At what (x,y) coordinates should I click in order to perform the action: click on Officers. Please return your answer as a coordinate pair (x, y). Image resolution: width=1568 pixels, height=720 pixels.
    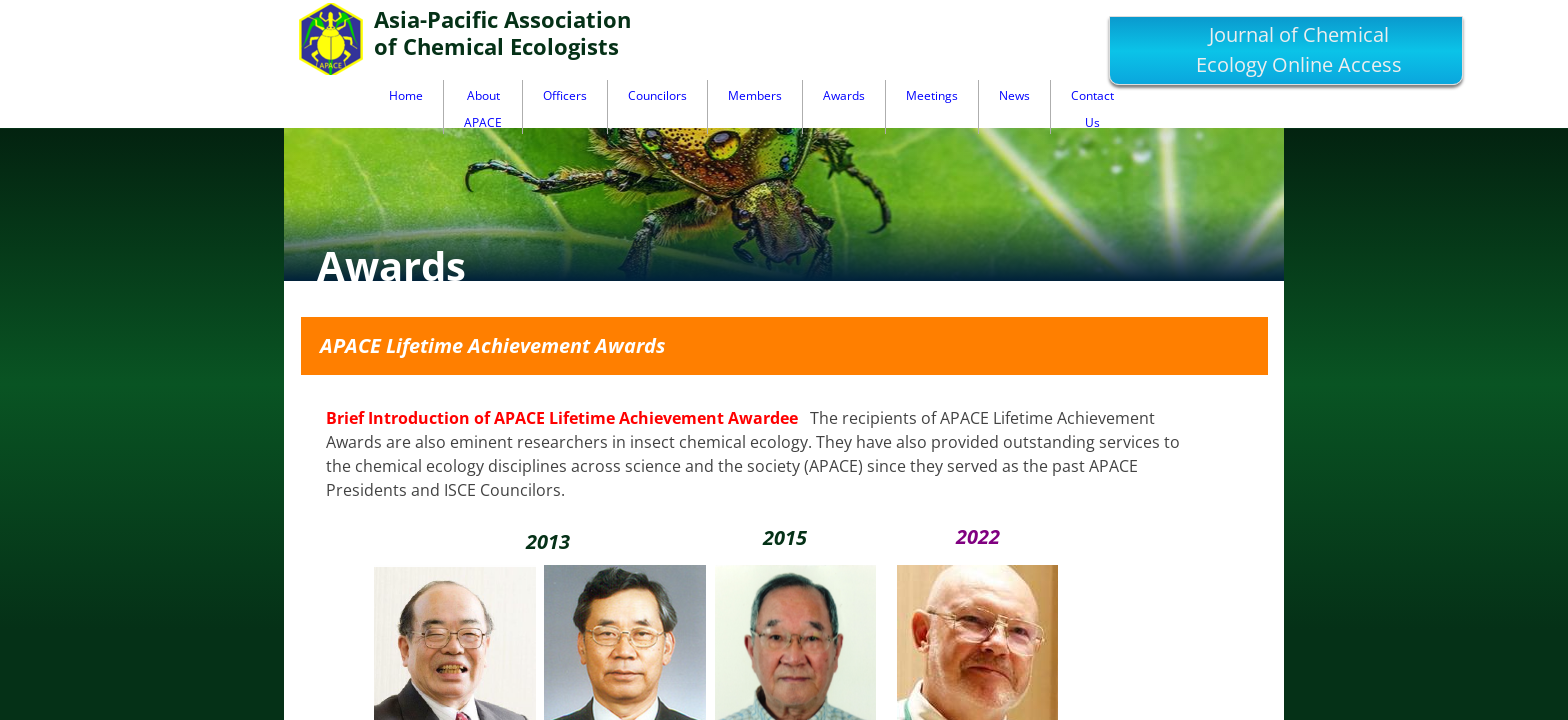
    Looking at the image, I should click on (565, 95).